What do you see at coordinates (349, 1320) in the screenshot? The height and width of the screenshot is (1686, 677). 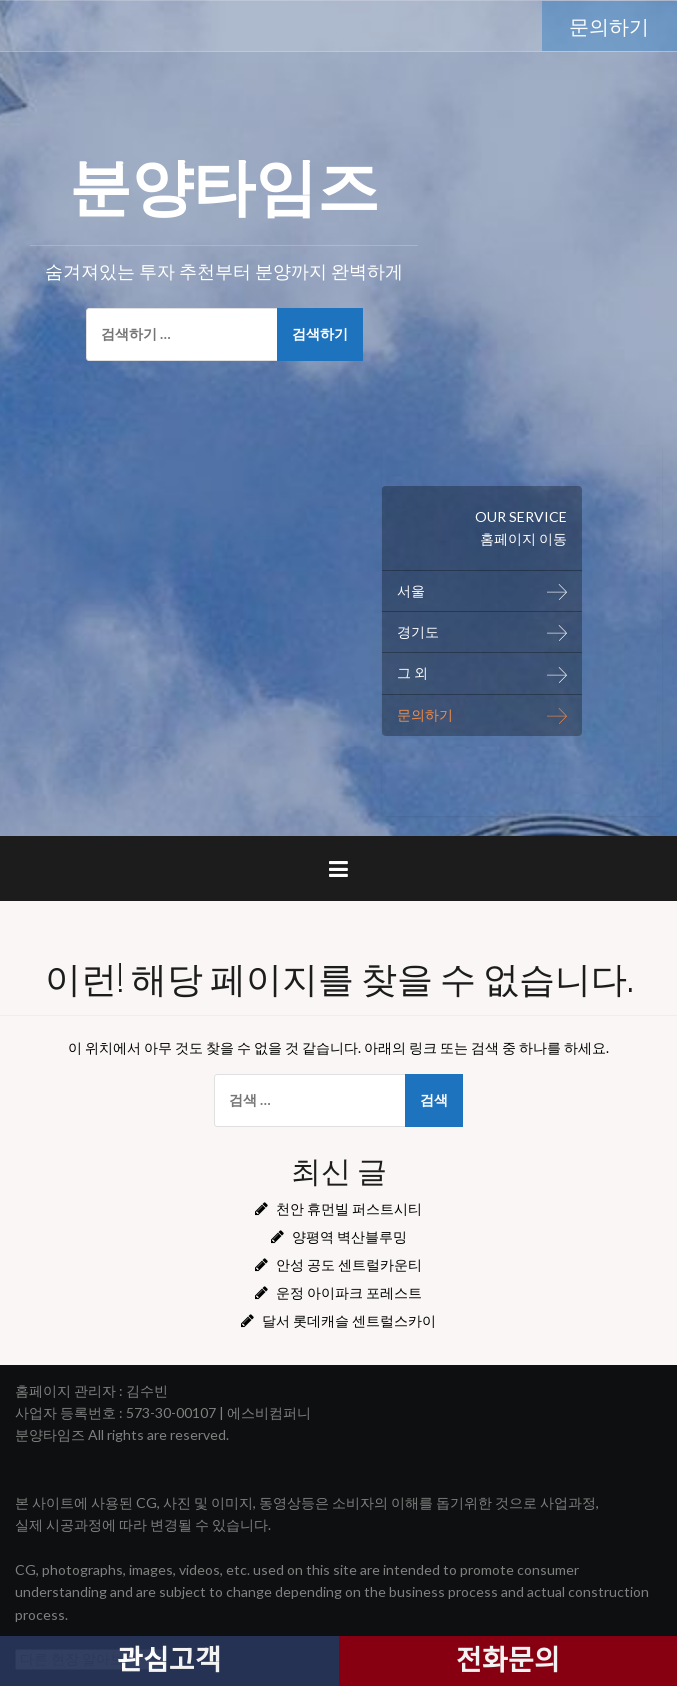 I see `달서 롯데캐슬 센트럴스카이` at bounding box center [349, 1320].